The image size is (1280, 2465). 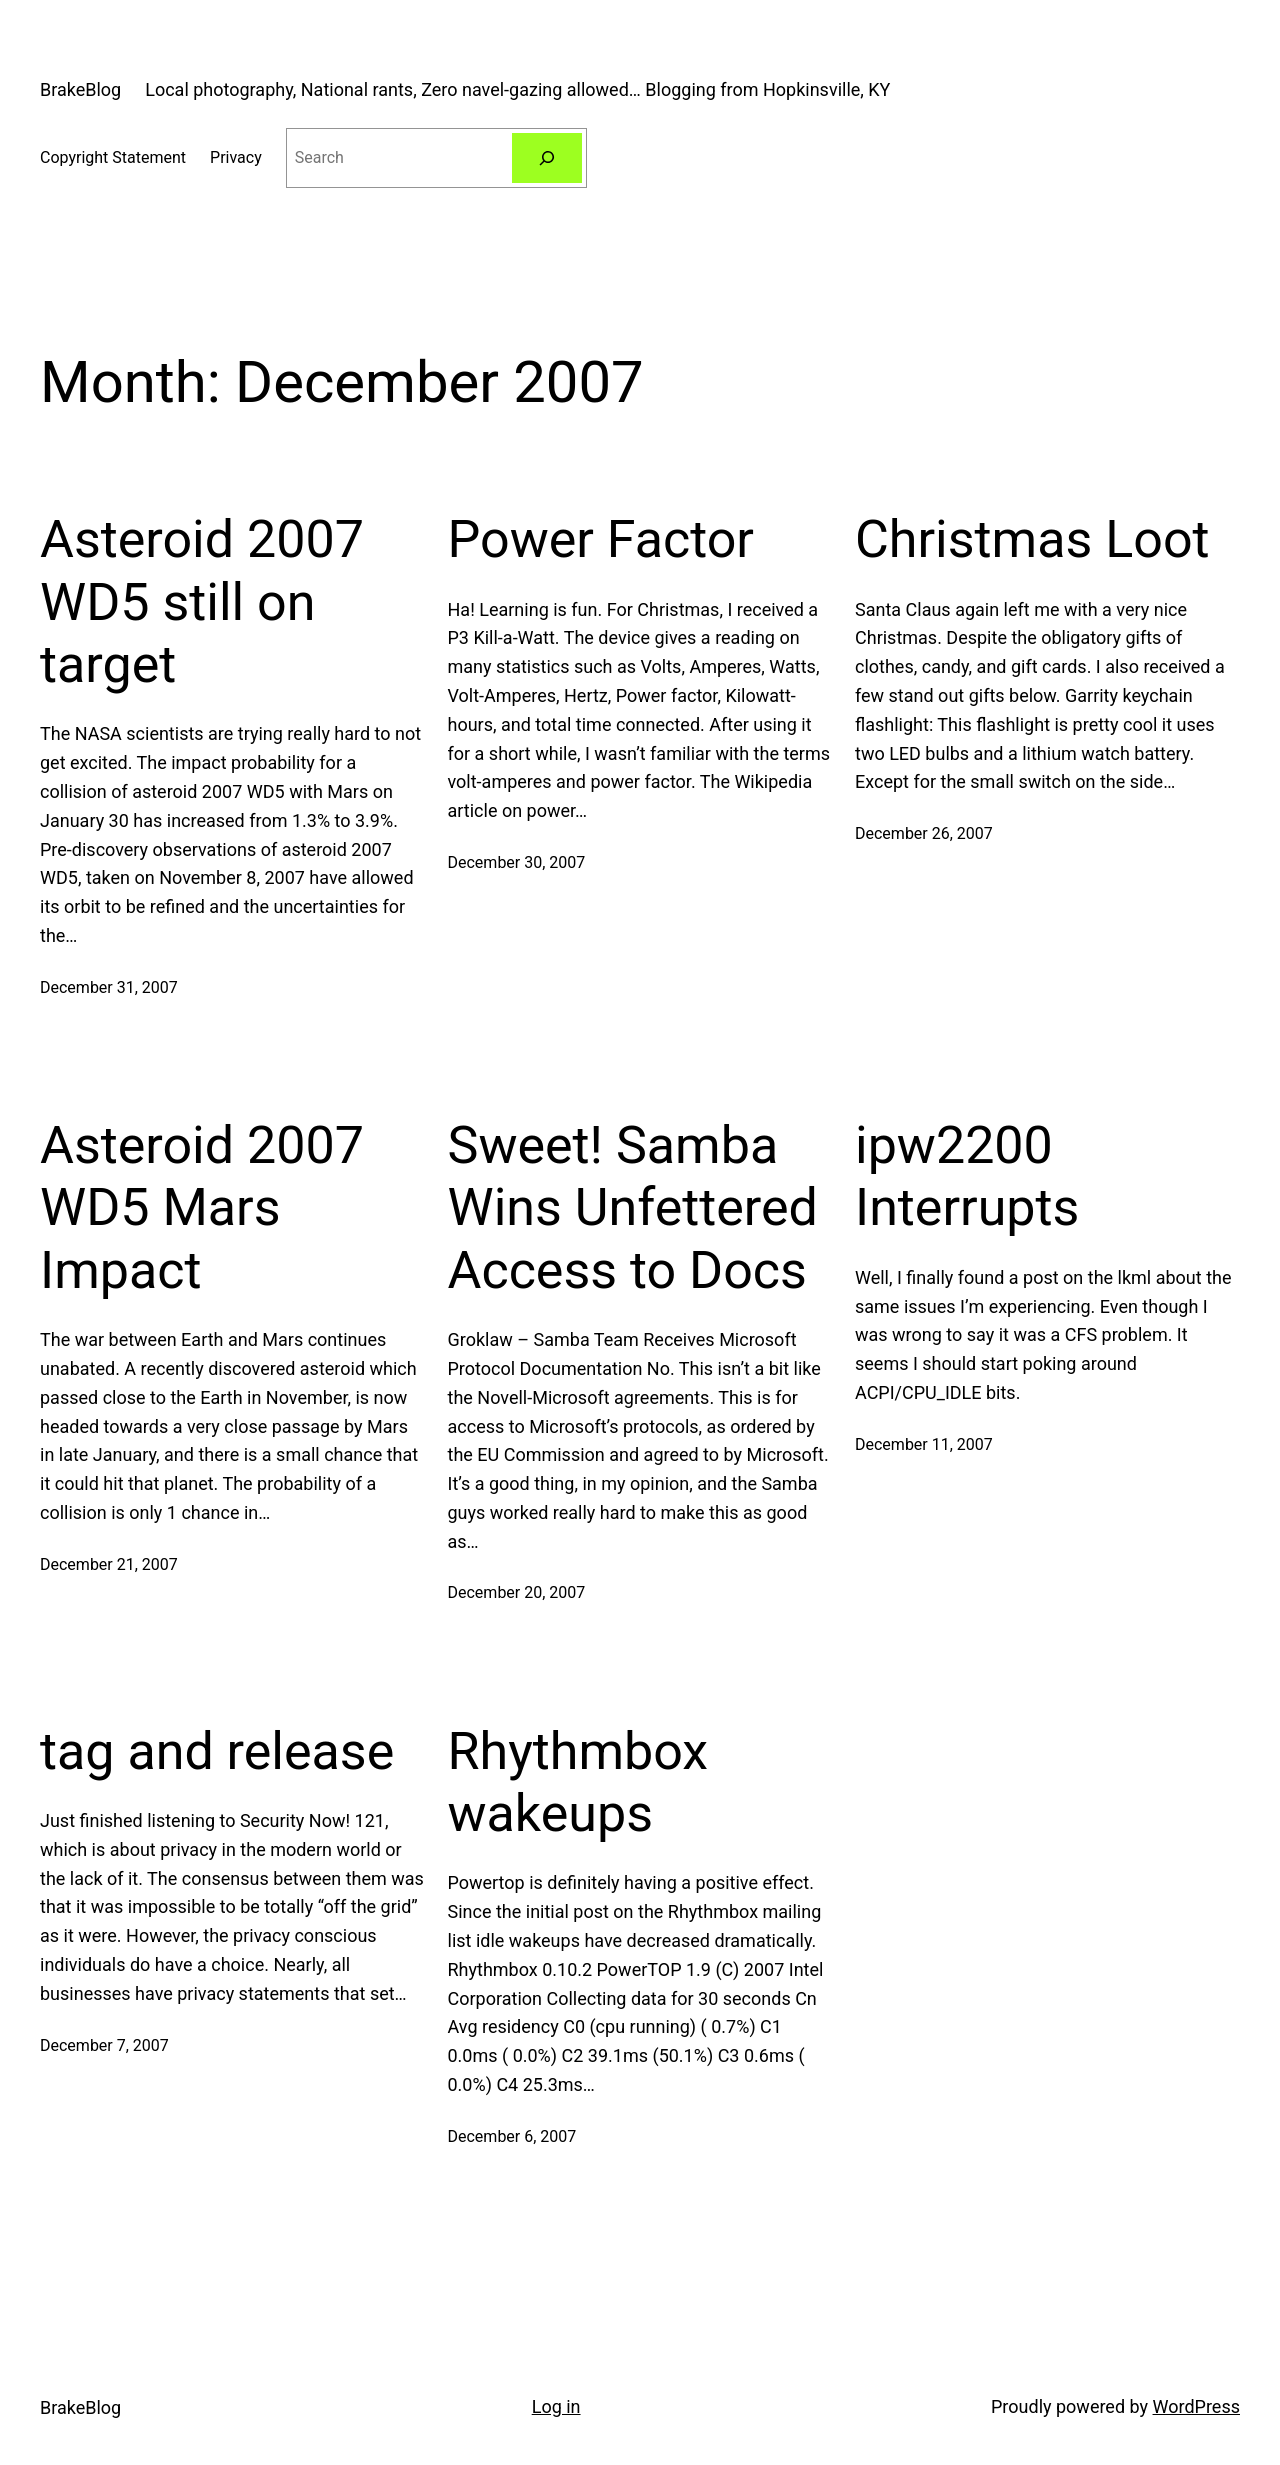 I want to click on December 21, 2007, so click(x=109, y=1564).